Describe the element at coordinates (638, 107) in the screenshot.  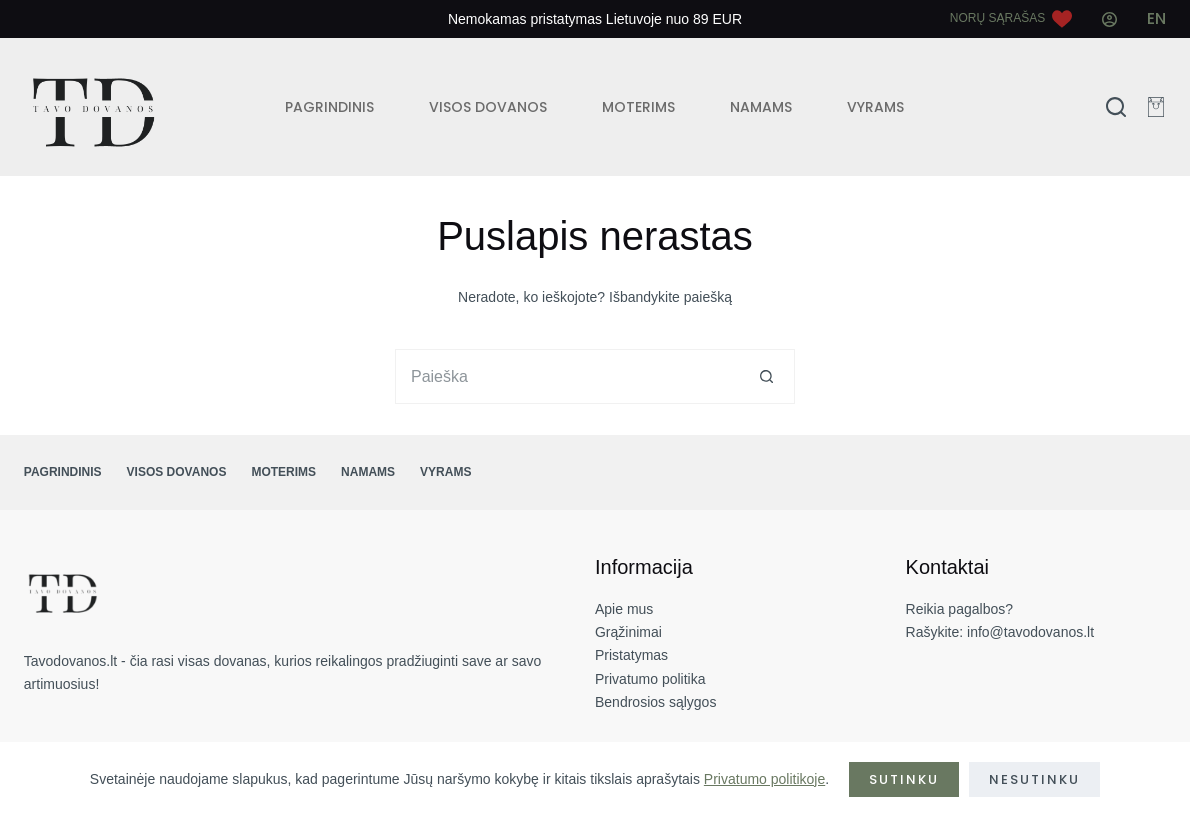
I see `MOTERIMS` at that location.